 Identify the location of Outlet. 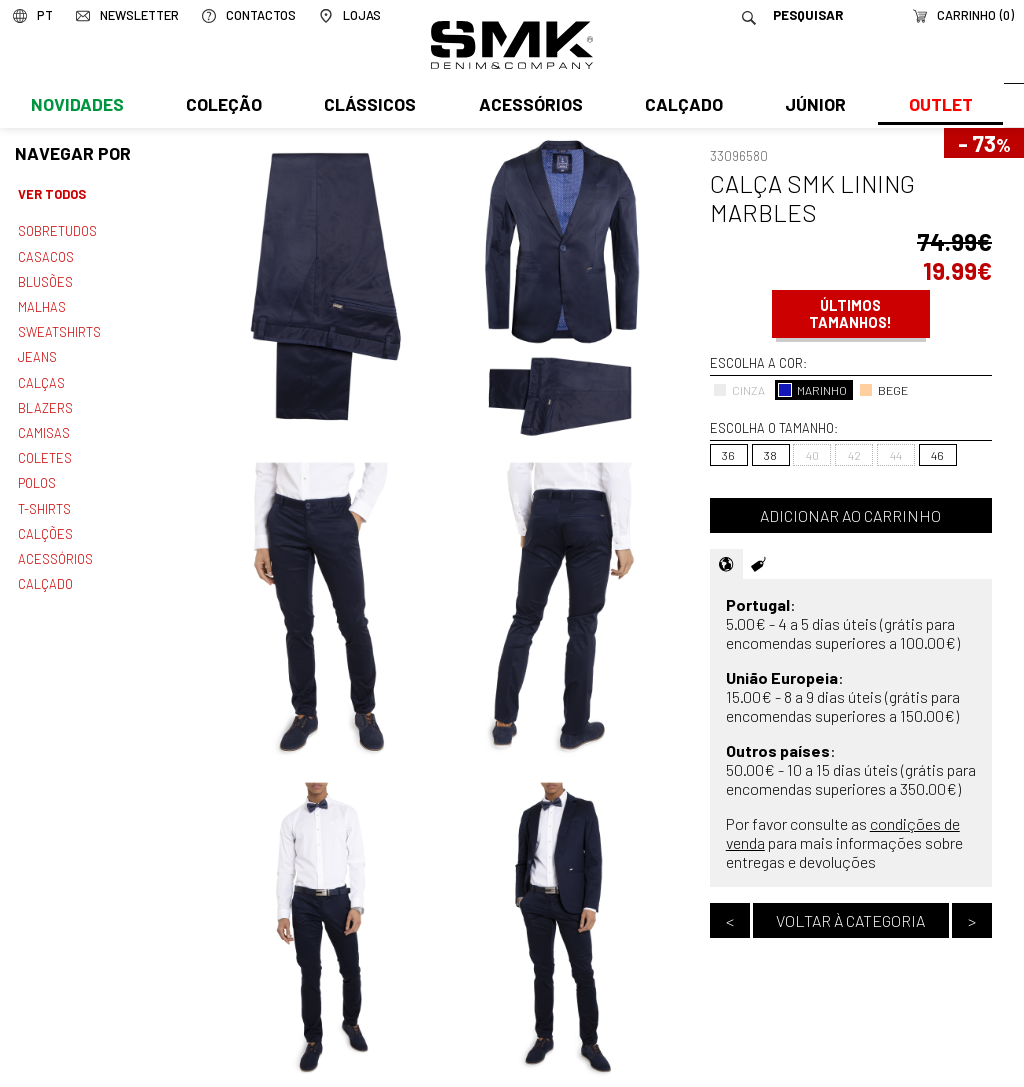
(935, 107).